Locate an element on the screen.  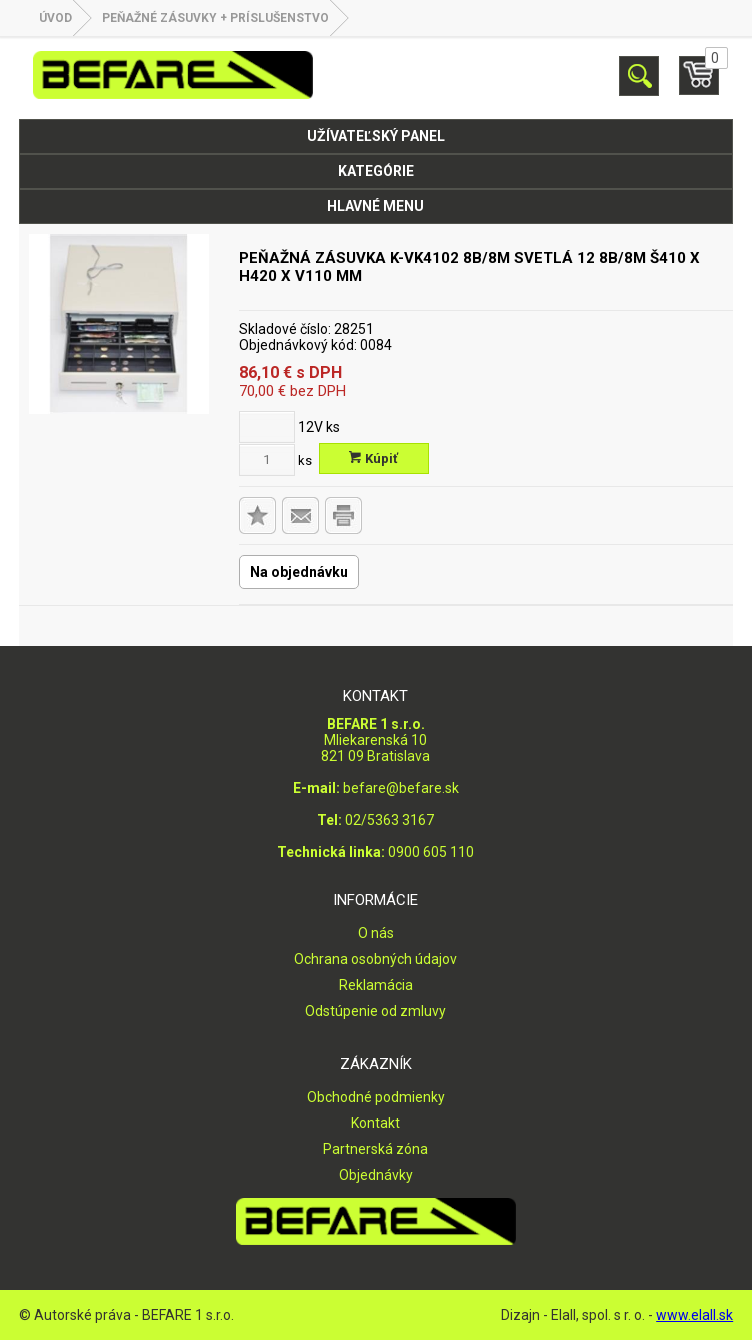
Kontakt is located at coordinates (375, 1123).